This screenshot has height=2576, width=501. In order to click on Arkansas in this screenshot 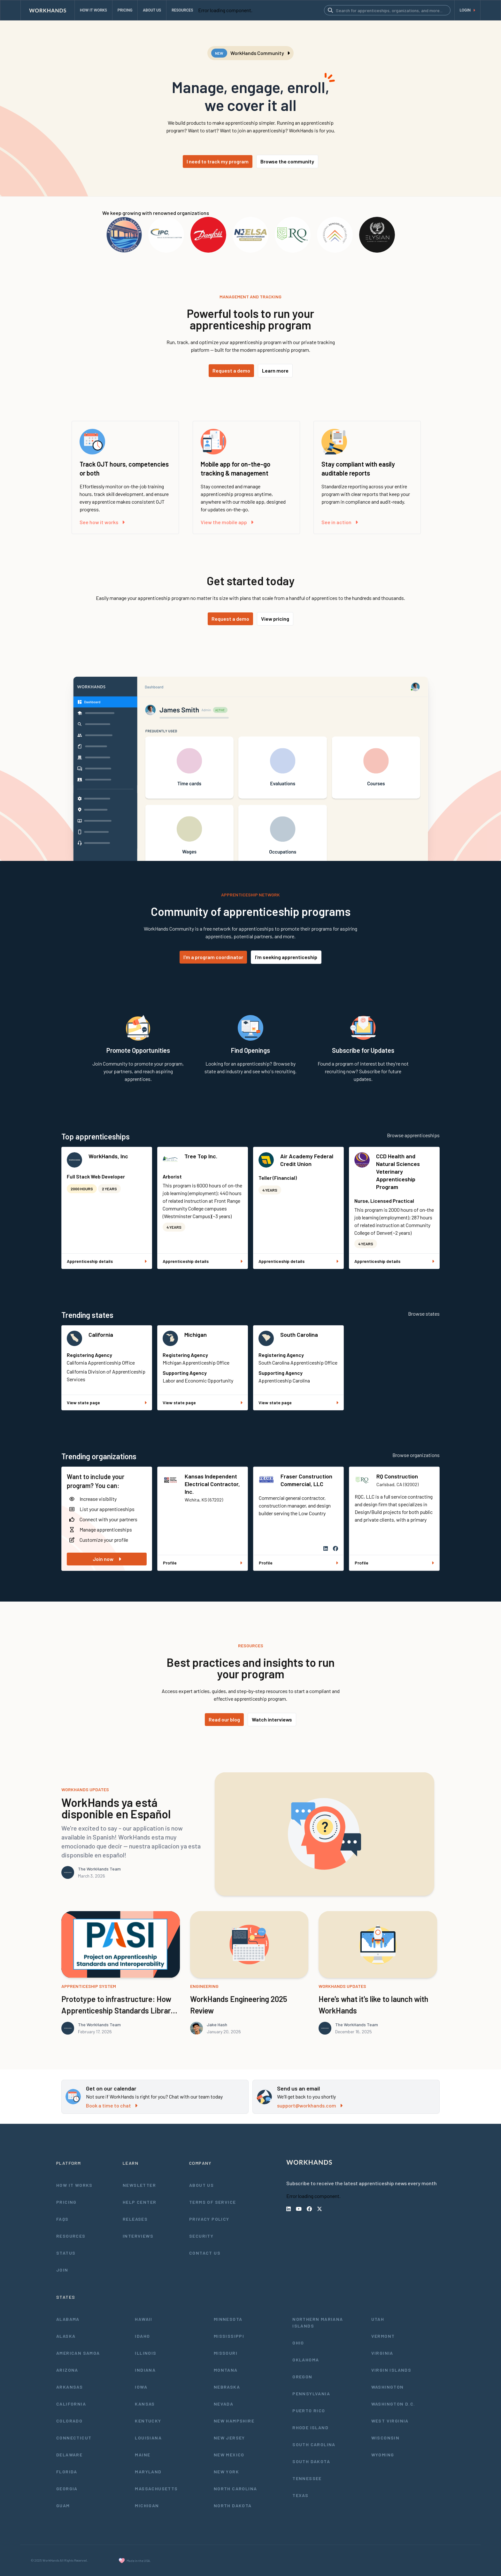, I will do `click(69, 2387)`.